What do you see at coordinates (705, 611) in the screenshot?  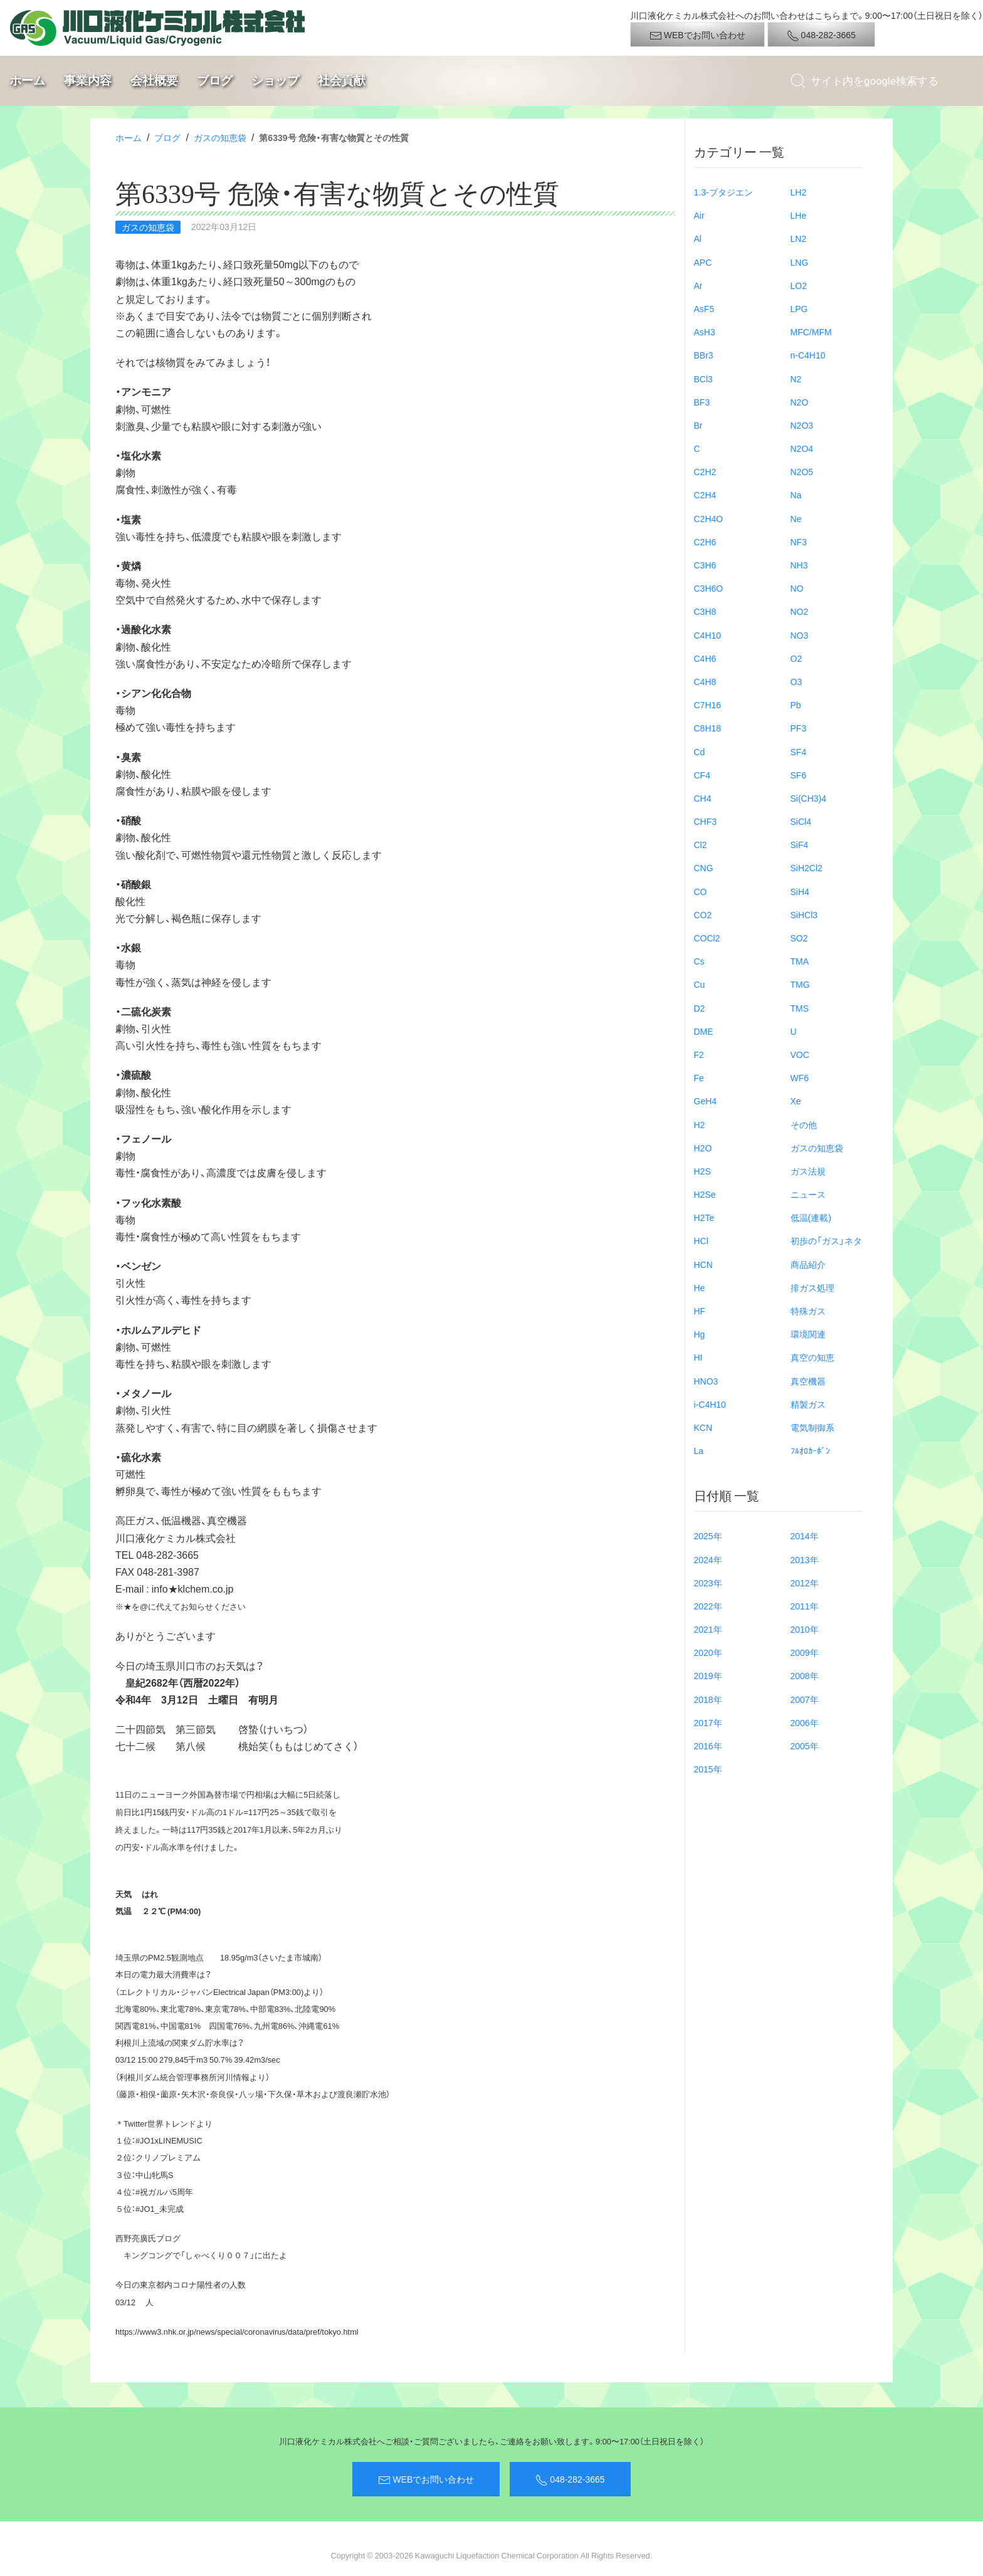 I see `C3H8` at bounding box center [705, 611].